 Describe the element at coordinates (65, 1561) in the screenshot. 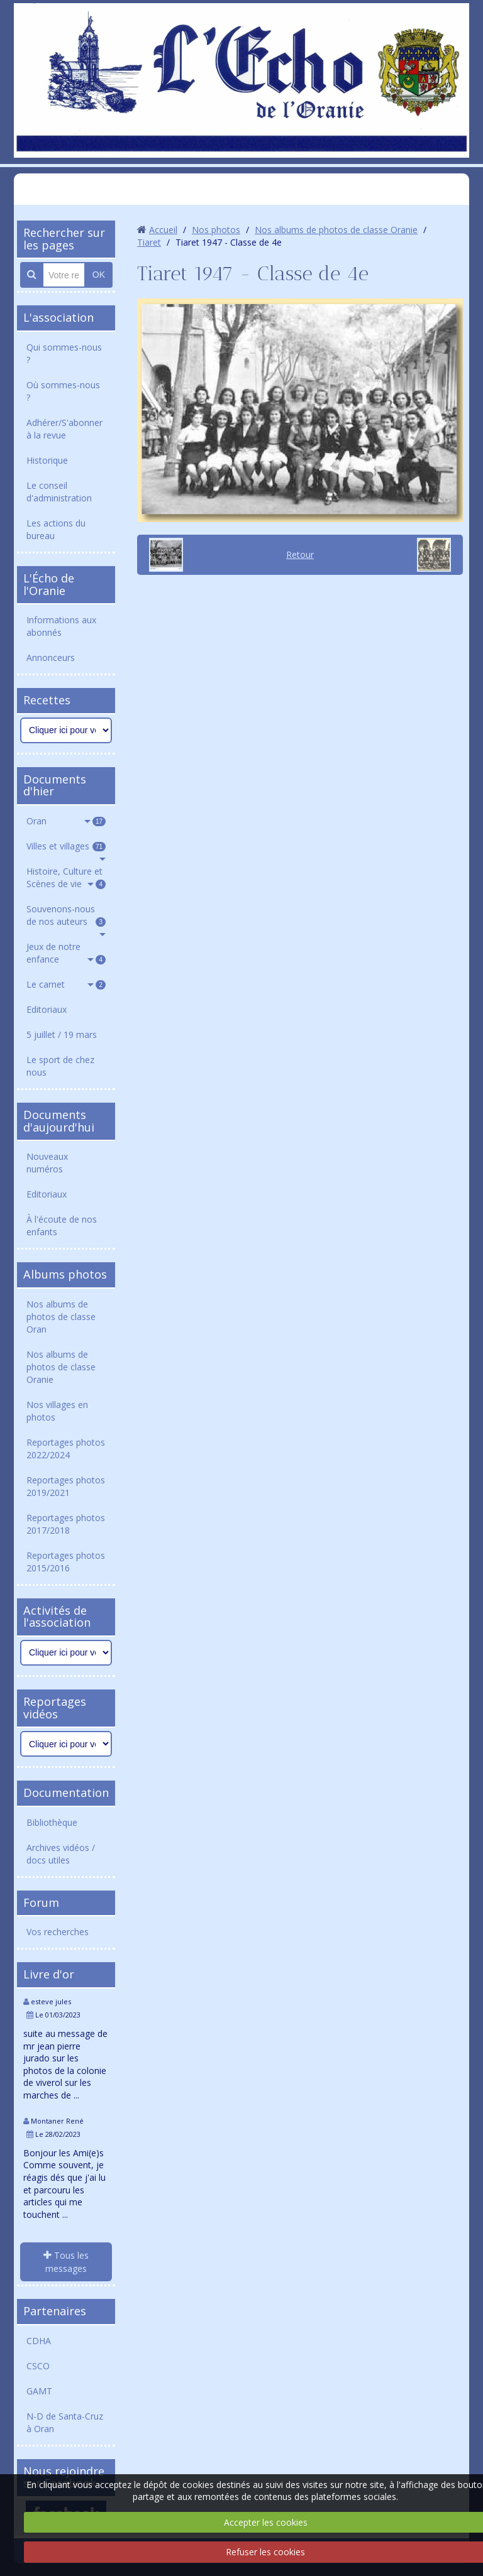

I see `Reportages photos 2015/2016` at that location.